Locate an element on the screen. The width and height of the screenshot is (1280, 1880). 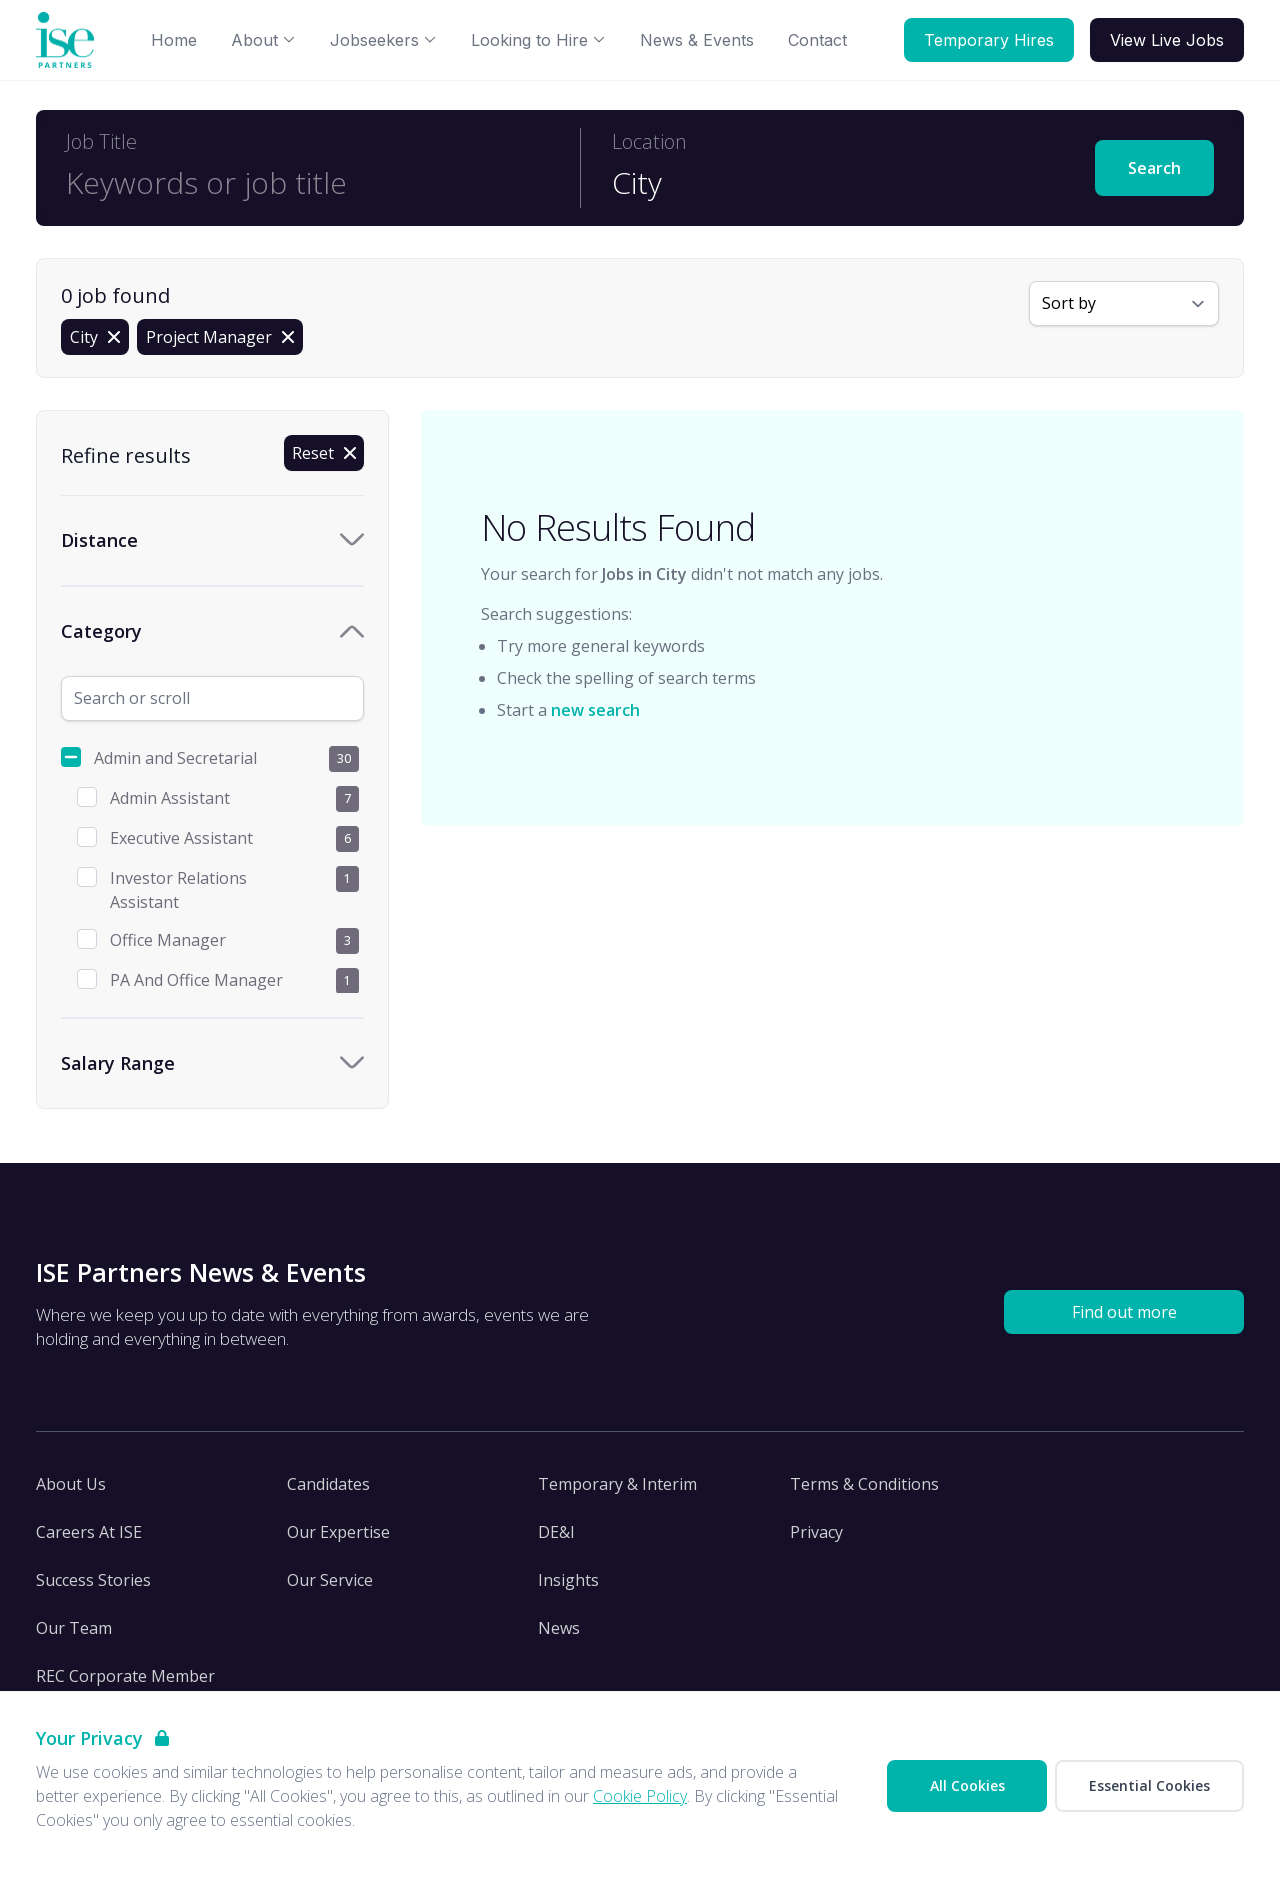
Insights is located at coordinates (568, 1580).